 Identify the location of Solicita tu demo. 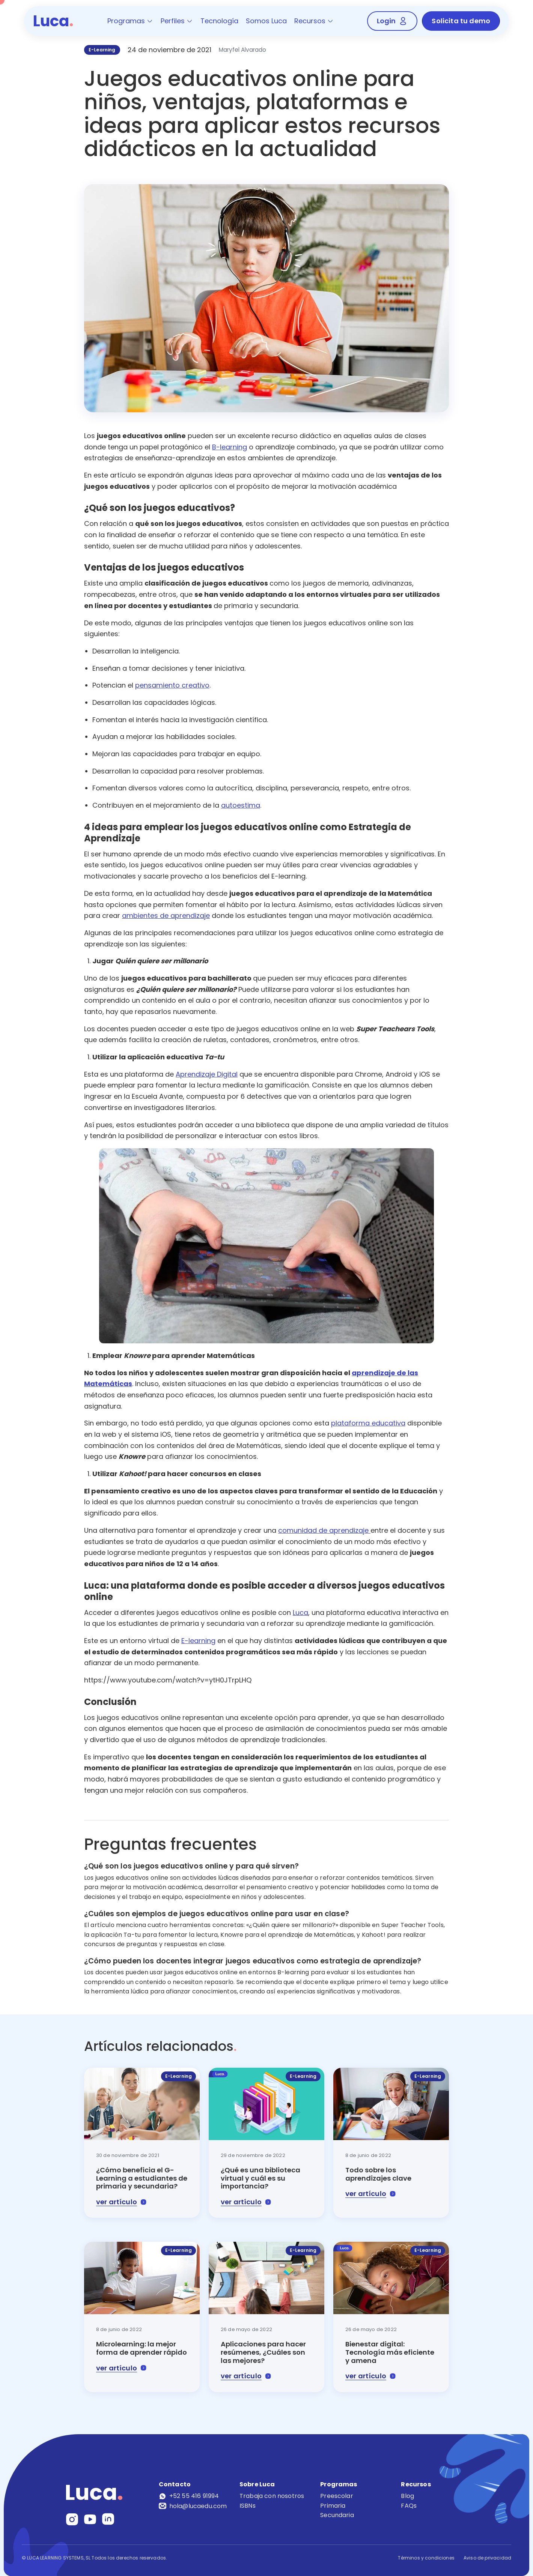
(461, 21).